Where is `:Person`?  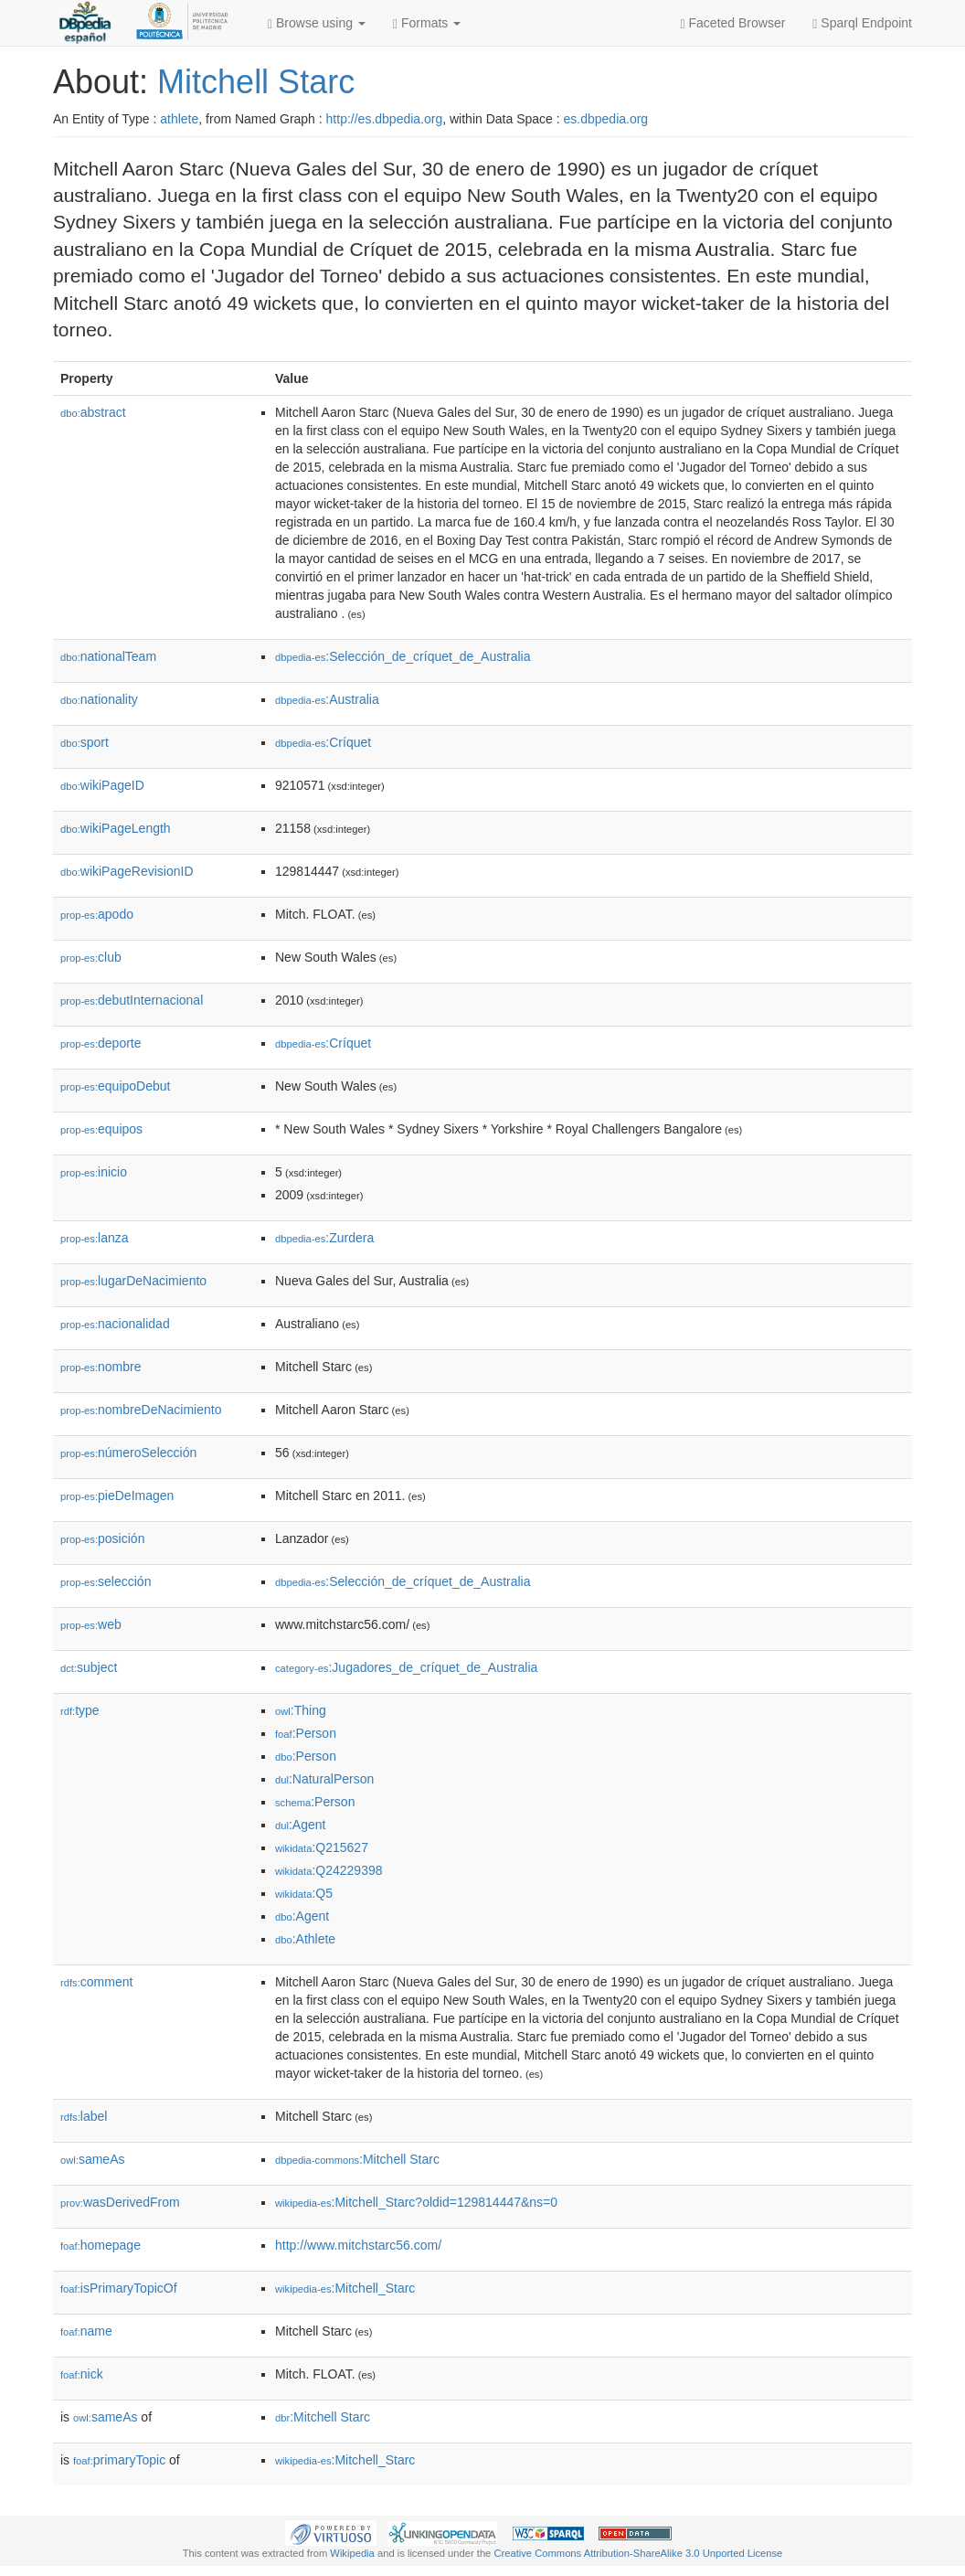
:Person is located at coordinates (305, 1733).